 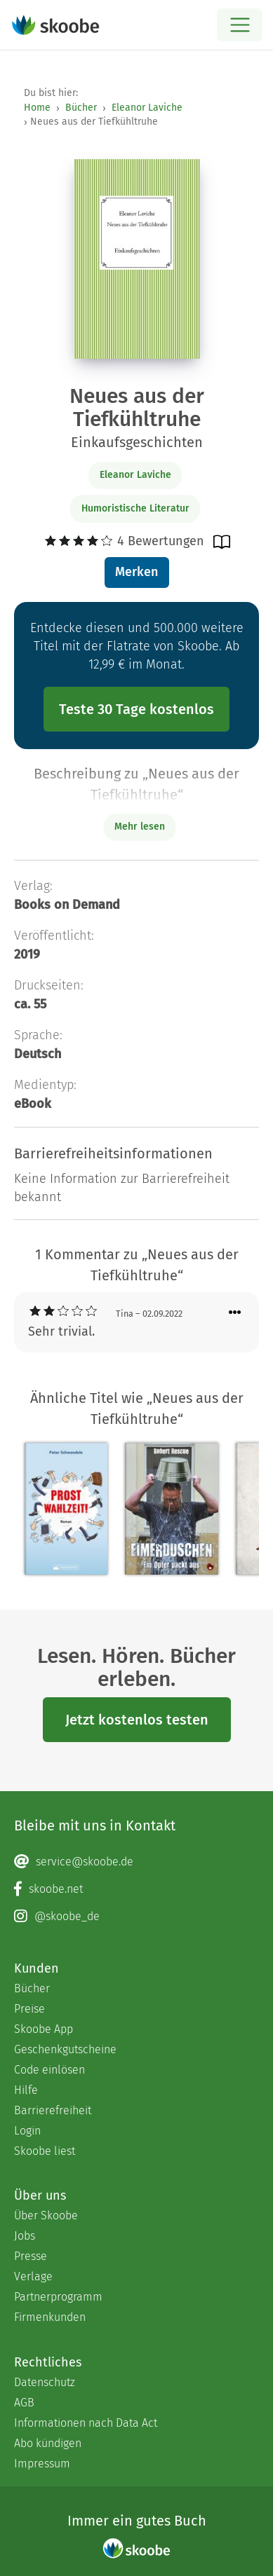 What do you see at coordinates (27, 2130) in the screenshot?
I see `Login` at bounding box center [27, 2130].